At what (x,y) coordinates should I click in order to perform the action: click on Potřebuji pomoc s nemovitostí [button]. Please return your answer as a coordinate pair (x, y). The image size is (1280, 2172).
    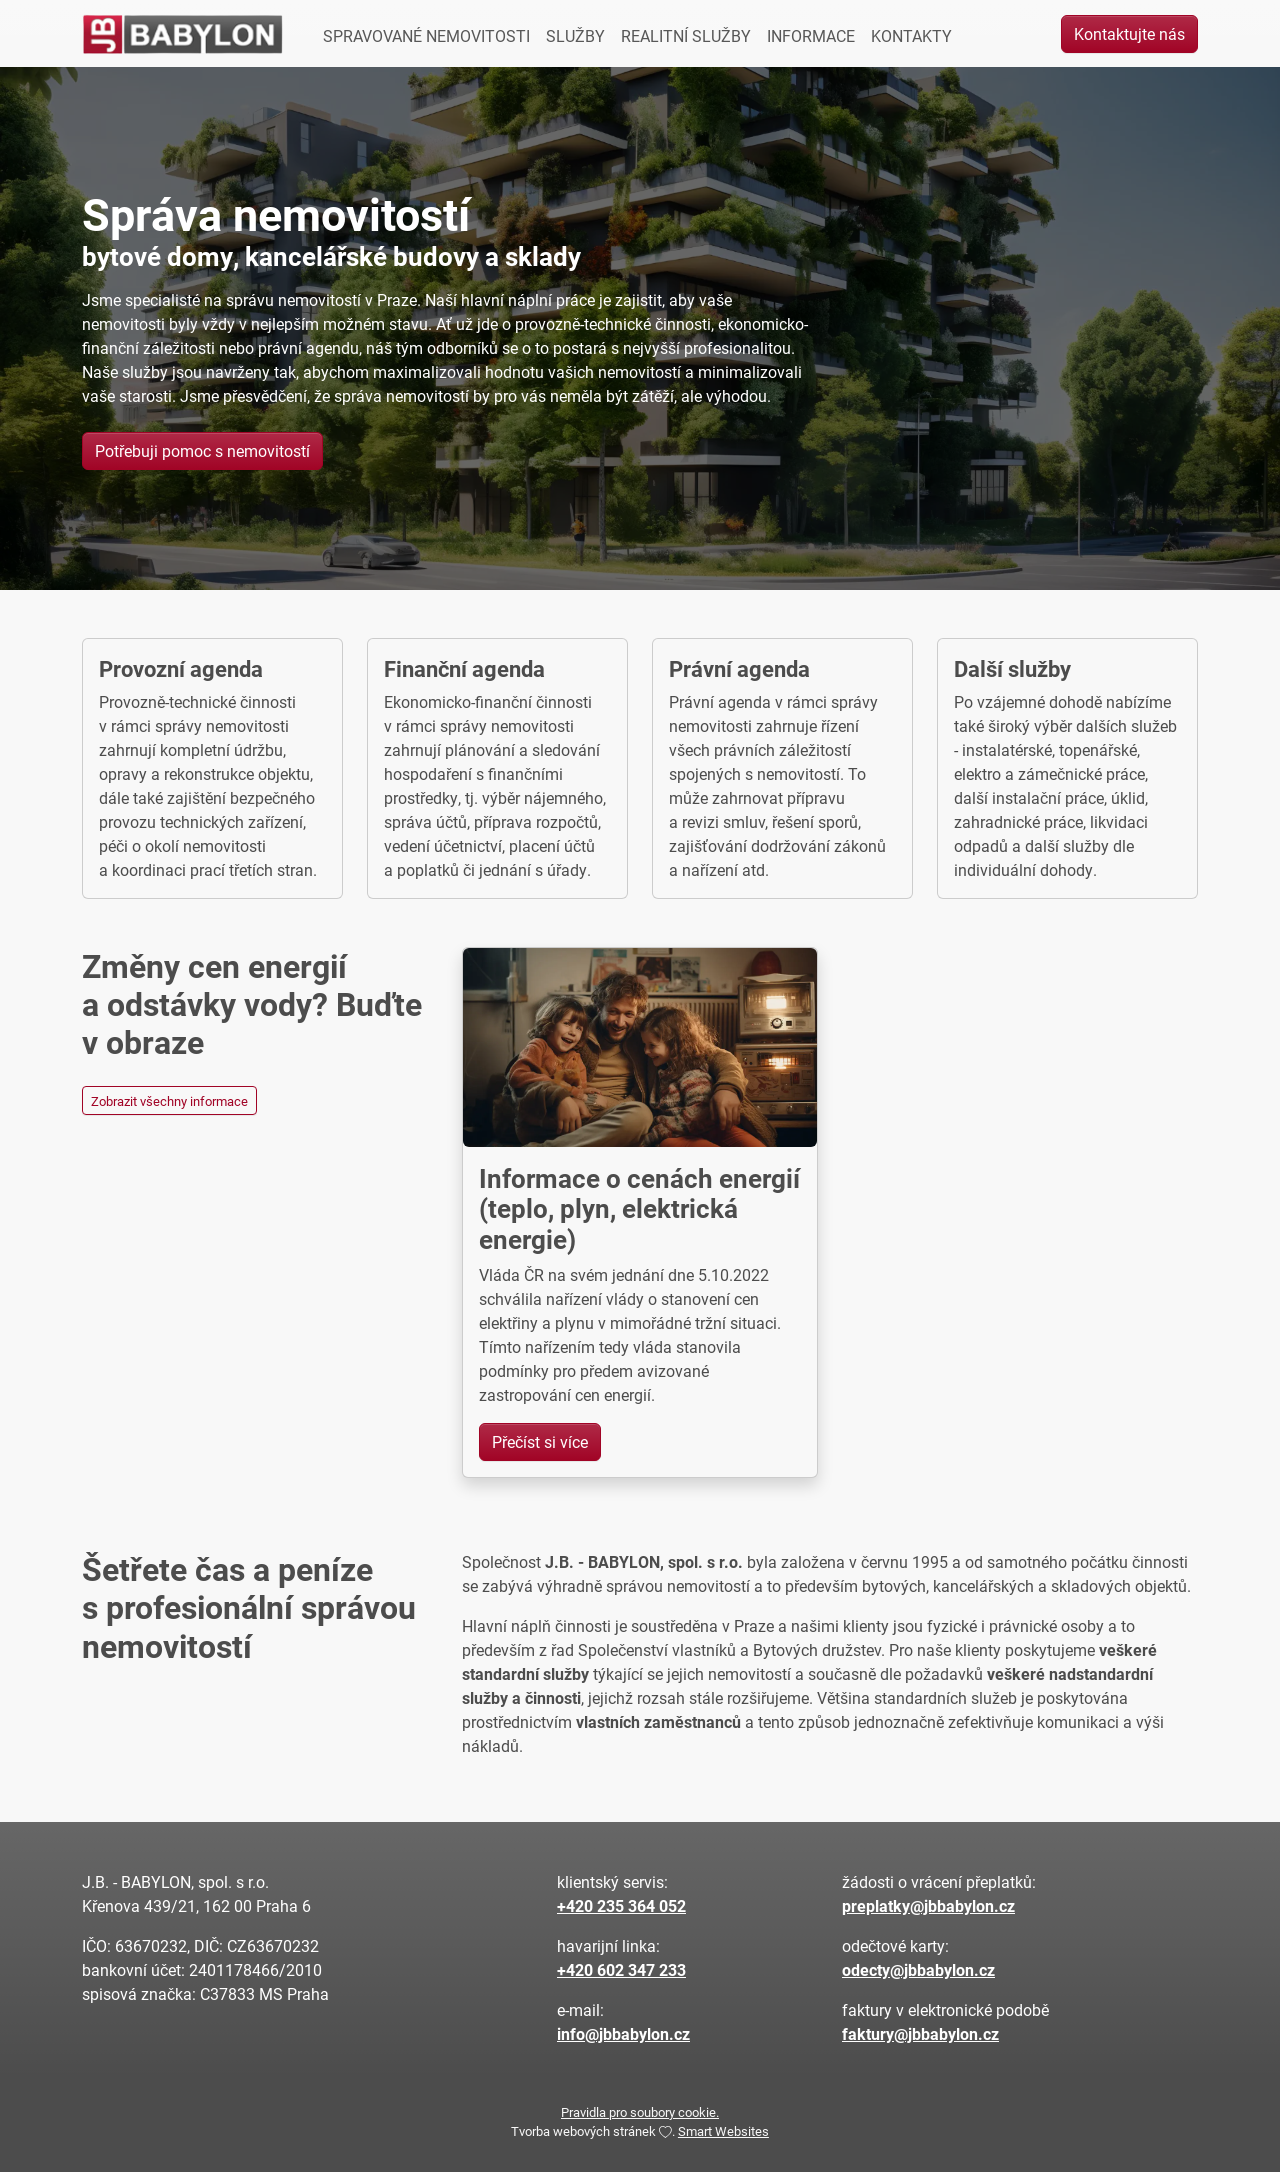
    Looking at the image, I should click on (202, 450).